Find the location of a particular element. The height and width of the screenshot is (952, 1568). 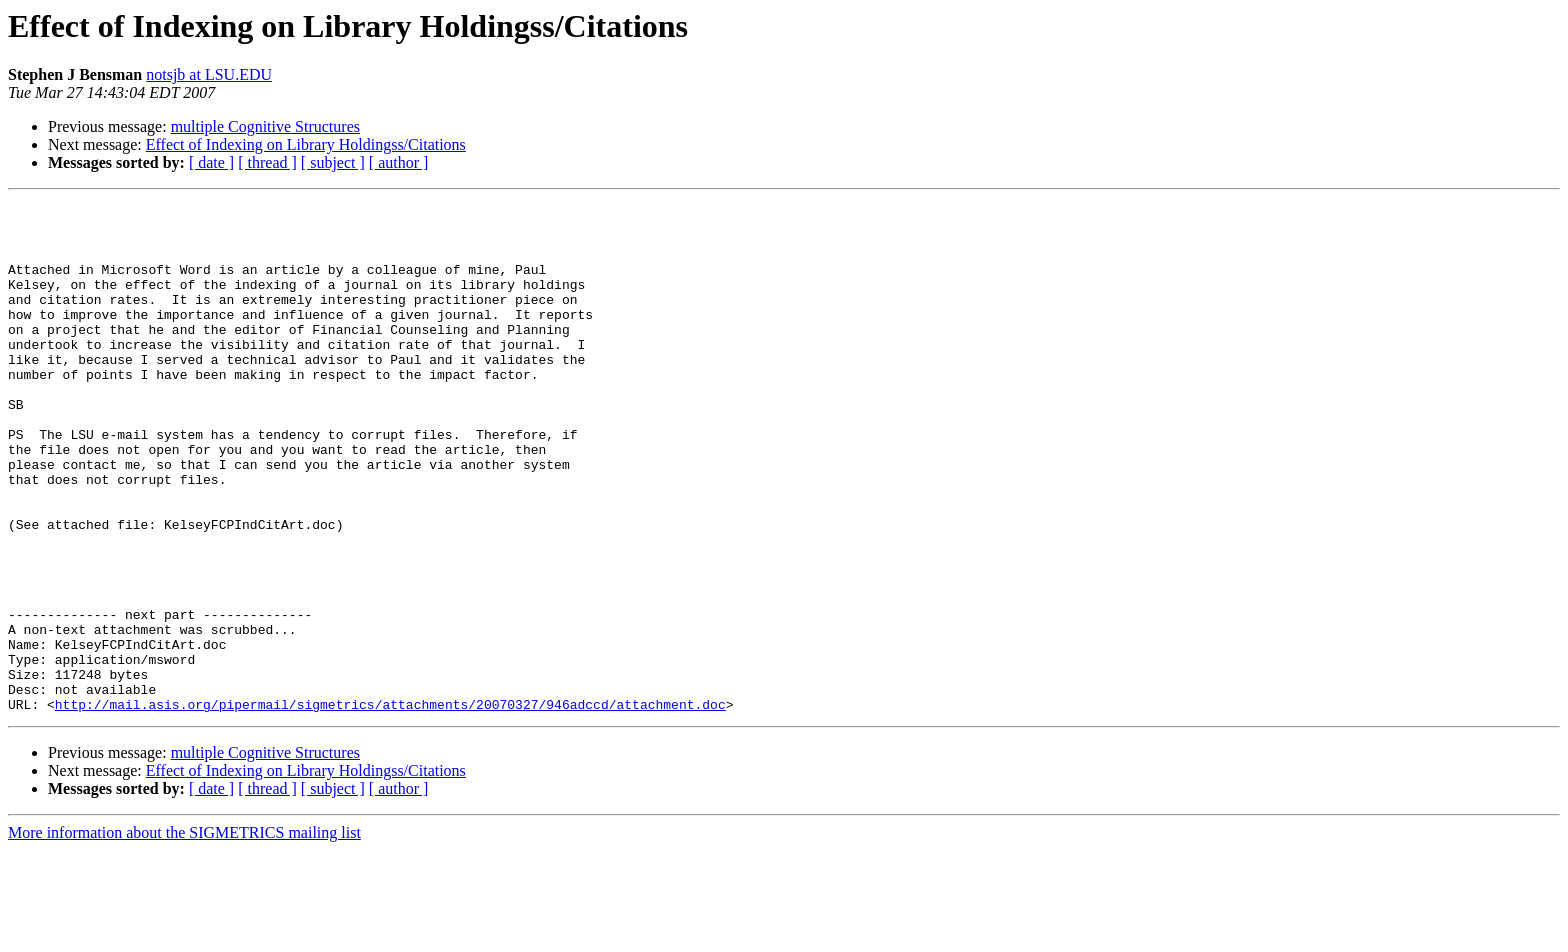

http://mail.asis.org/pipermail/sigmetrics/attachments/20070327/946adccd/attachment.doc is located at coordinates (390, 806).